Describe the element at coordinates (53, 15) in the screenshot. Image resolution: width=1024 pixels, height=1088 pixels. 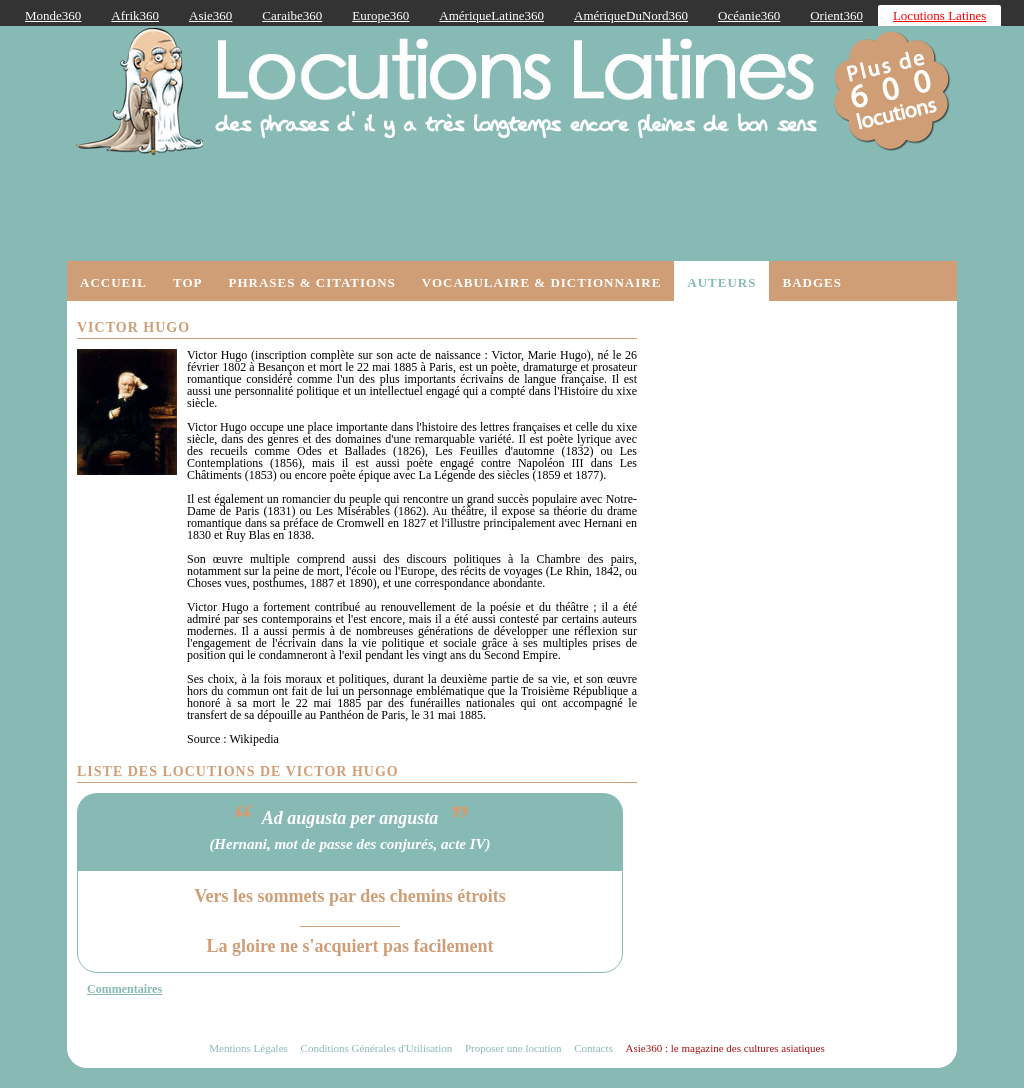
I see `Monde360` at that location.